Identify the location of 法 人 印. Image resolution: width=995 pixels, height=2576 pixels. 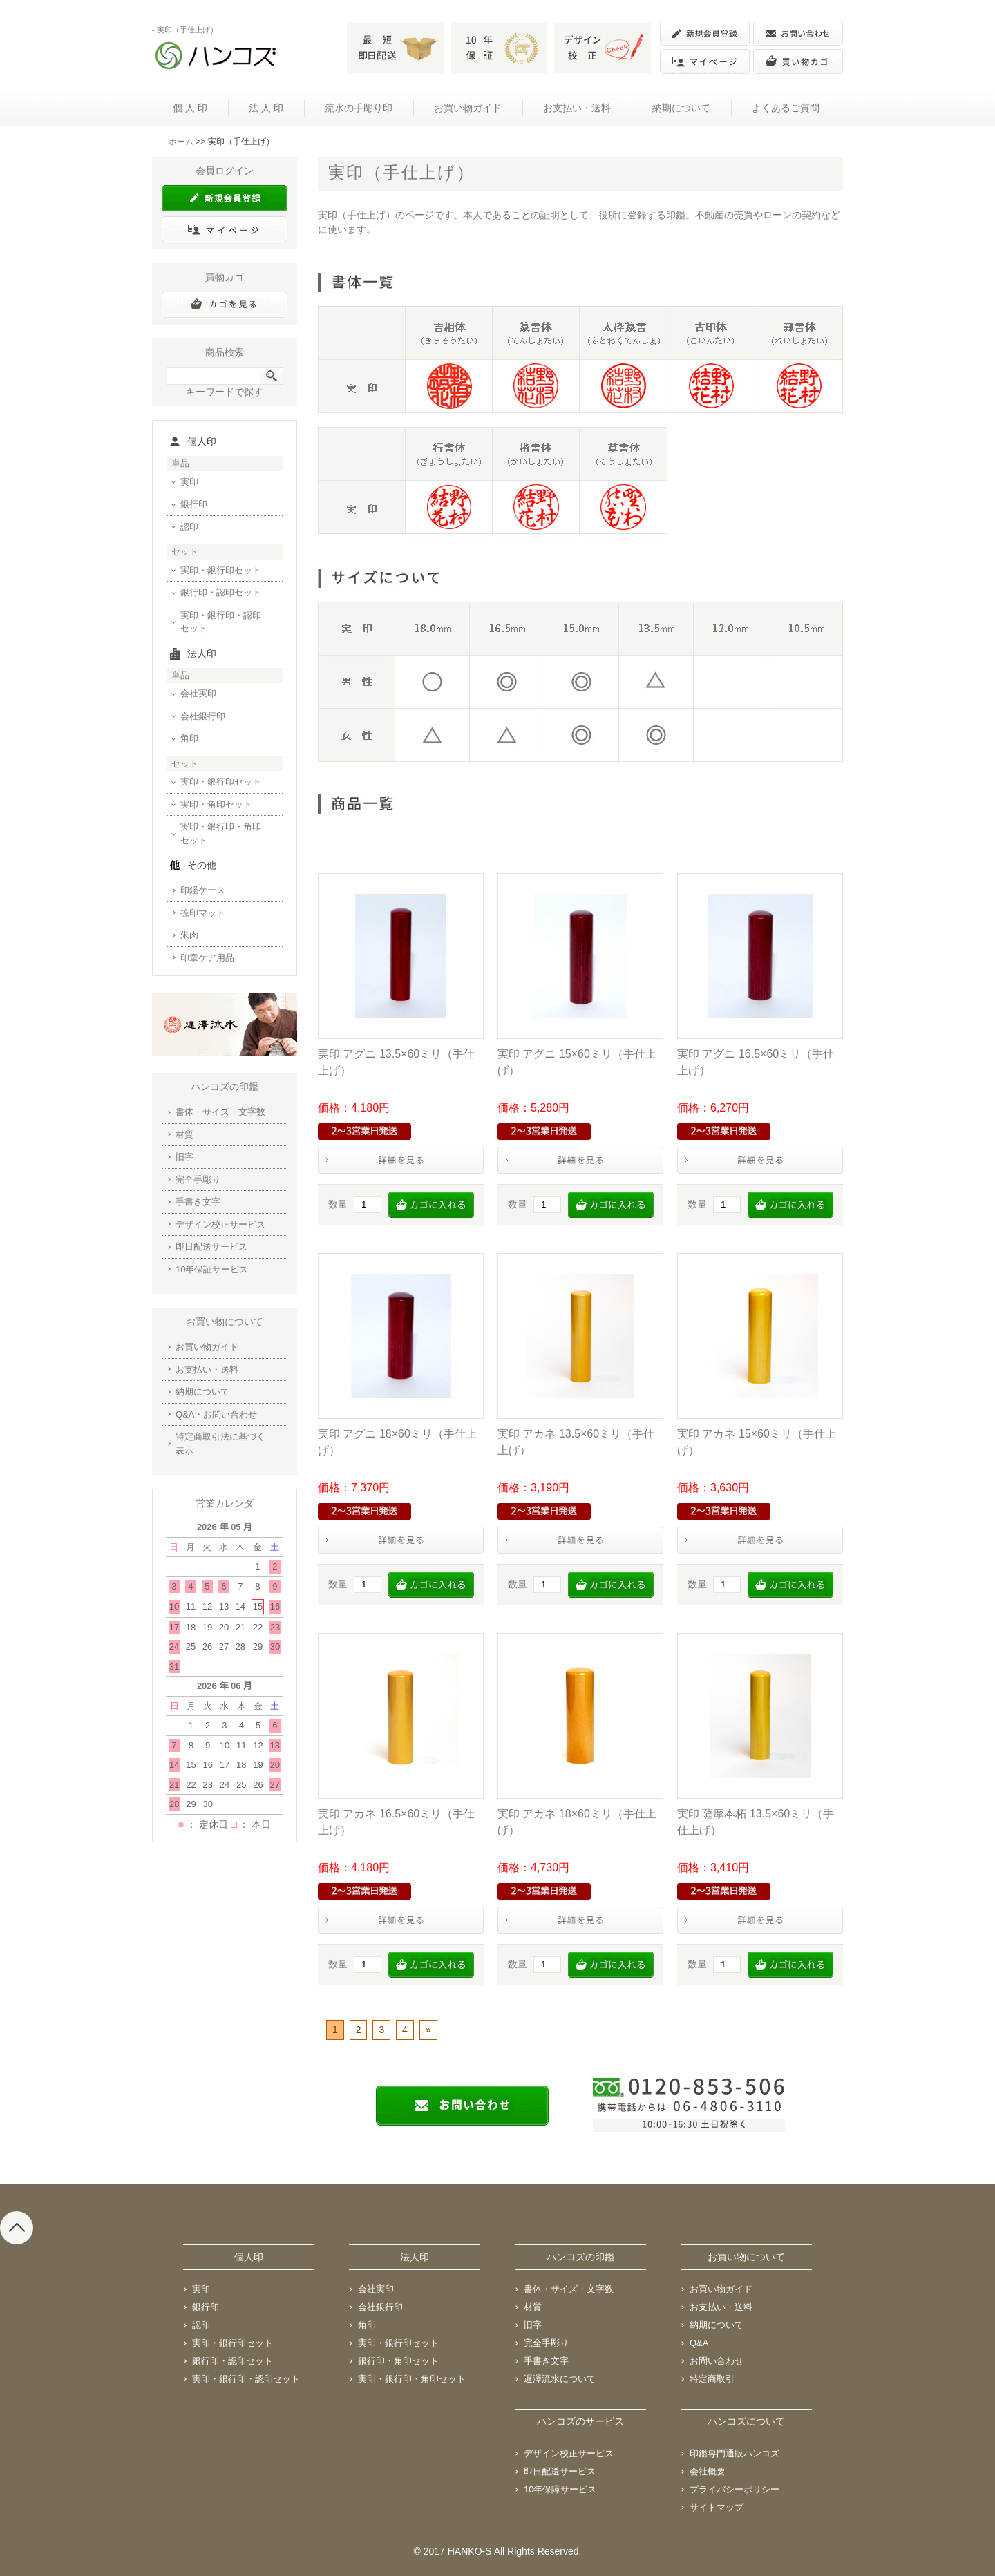
(266, 107).